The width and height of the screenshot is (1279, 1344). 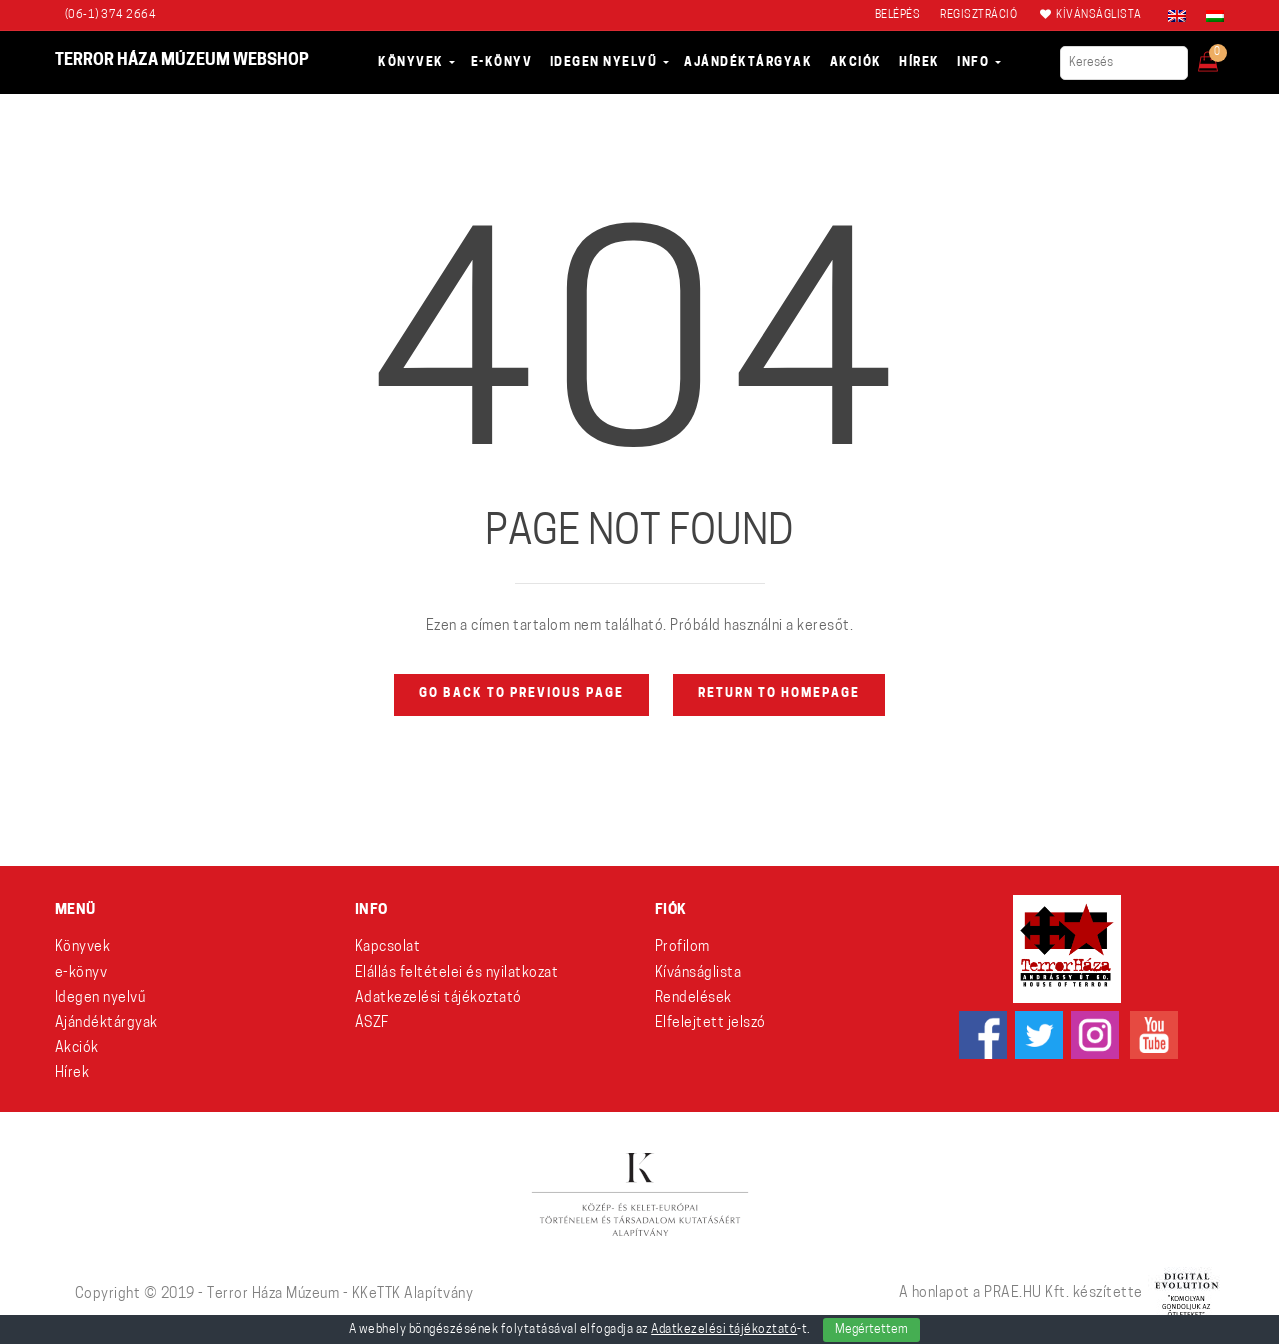 I want to click on (06-1) 374 2664, so click(x=111, y=15).